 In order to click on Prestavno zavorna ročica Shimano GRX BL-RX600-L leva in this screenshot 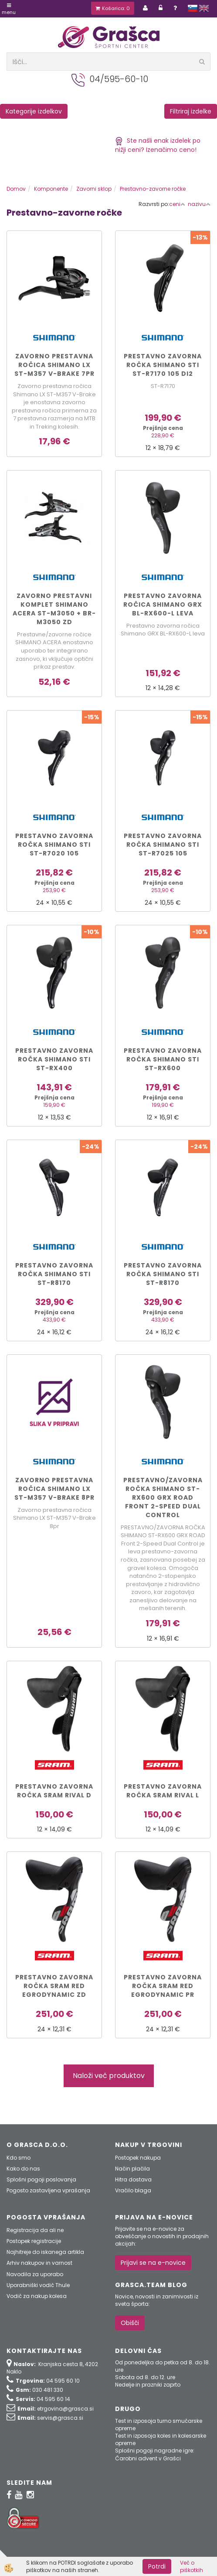, I will do `click(162, 604)`.